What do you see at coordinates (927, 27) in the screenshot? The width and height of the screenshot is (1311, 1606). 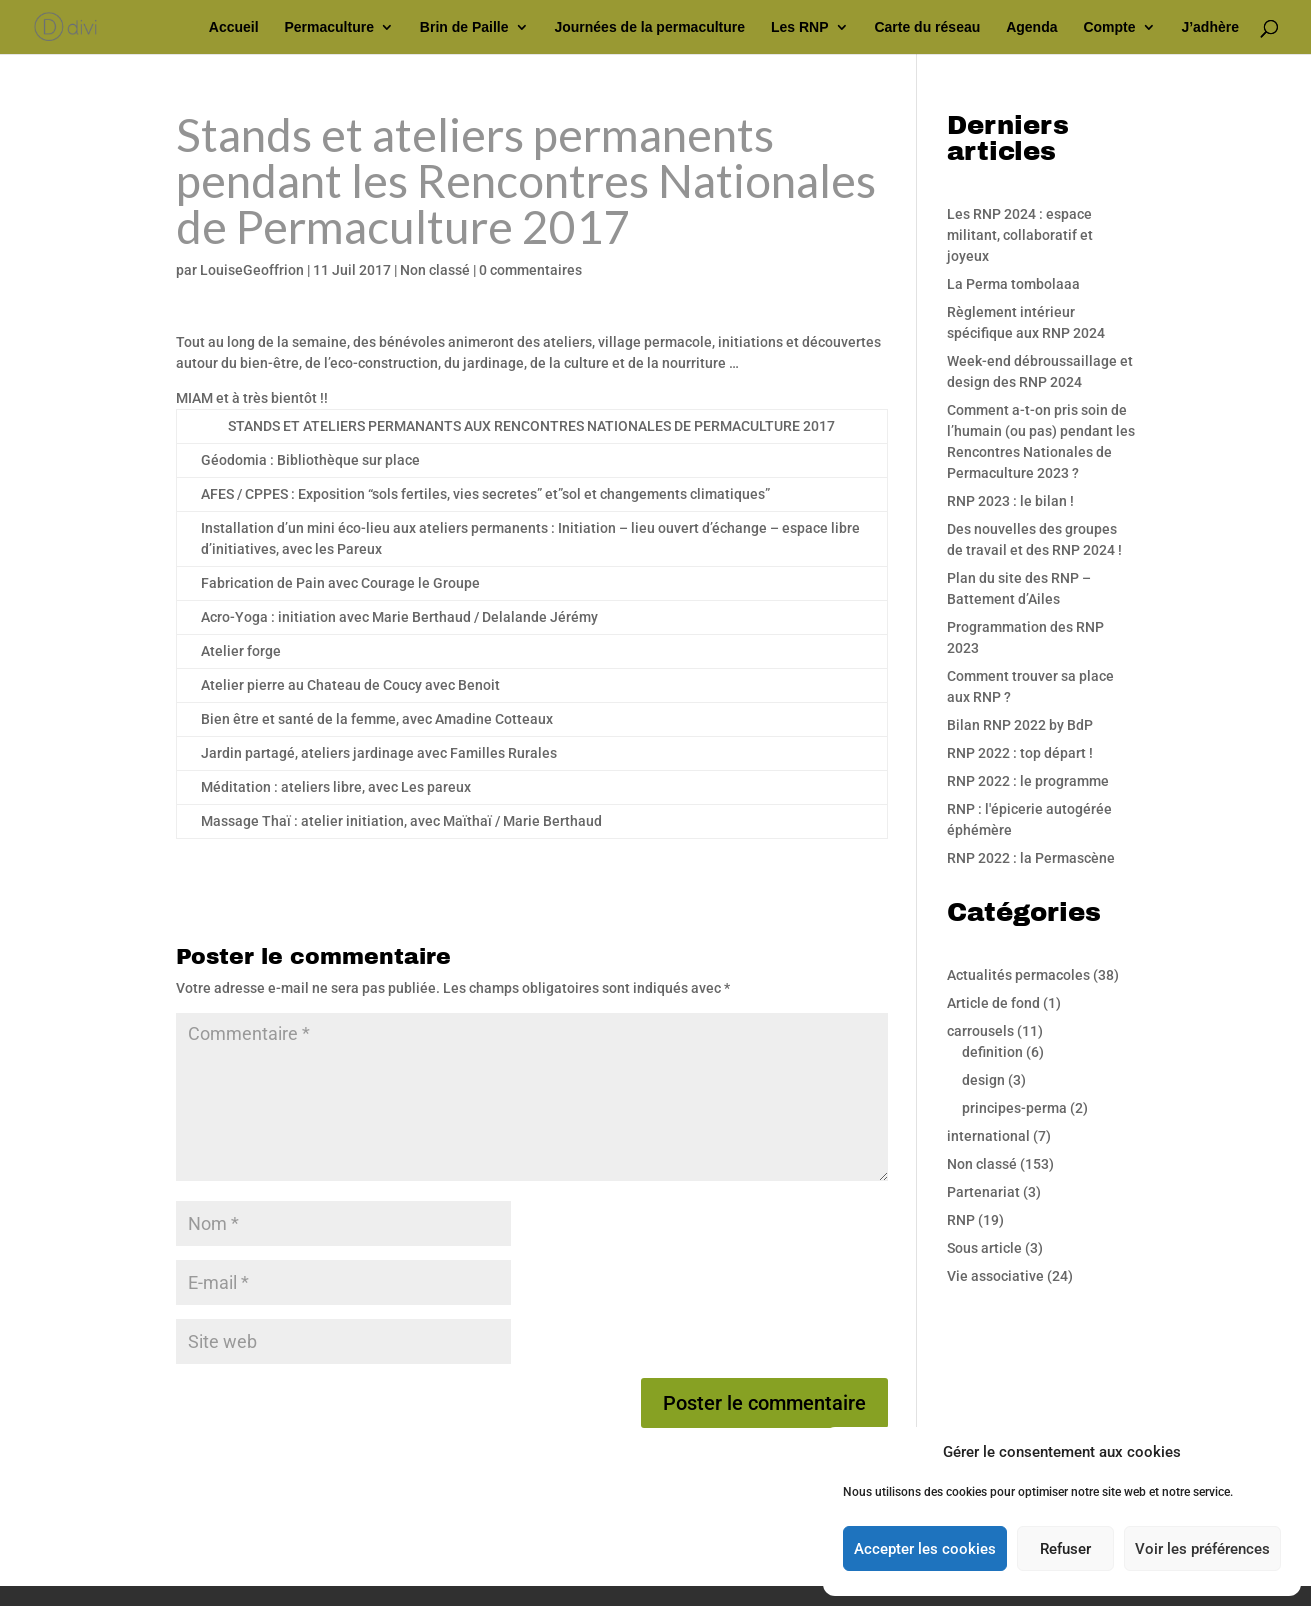 I see `Carte du réseau` at bounding box center [927, 27].